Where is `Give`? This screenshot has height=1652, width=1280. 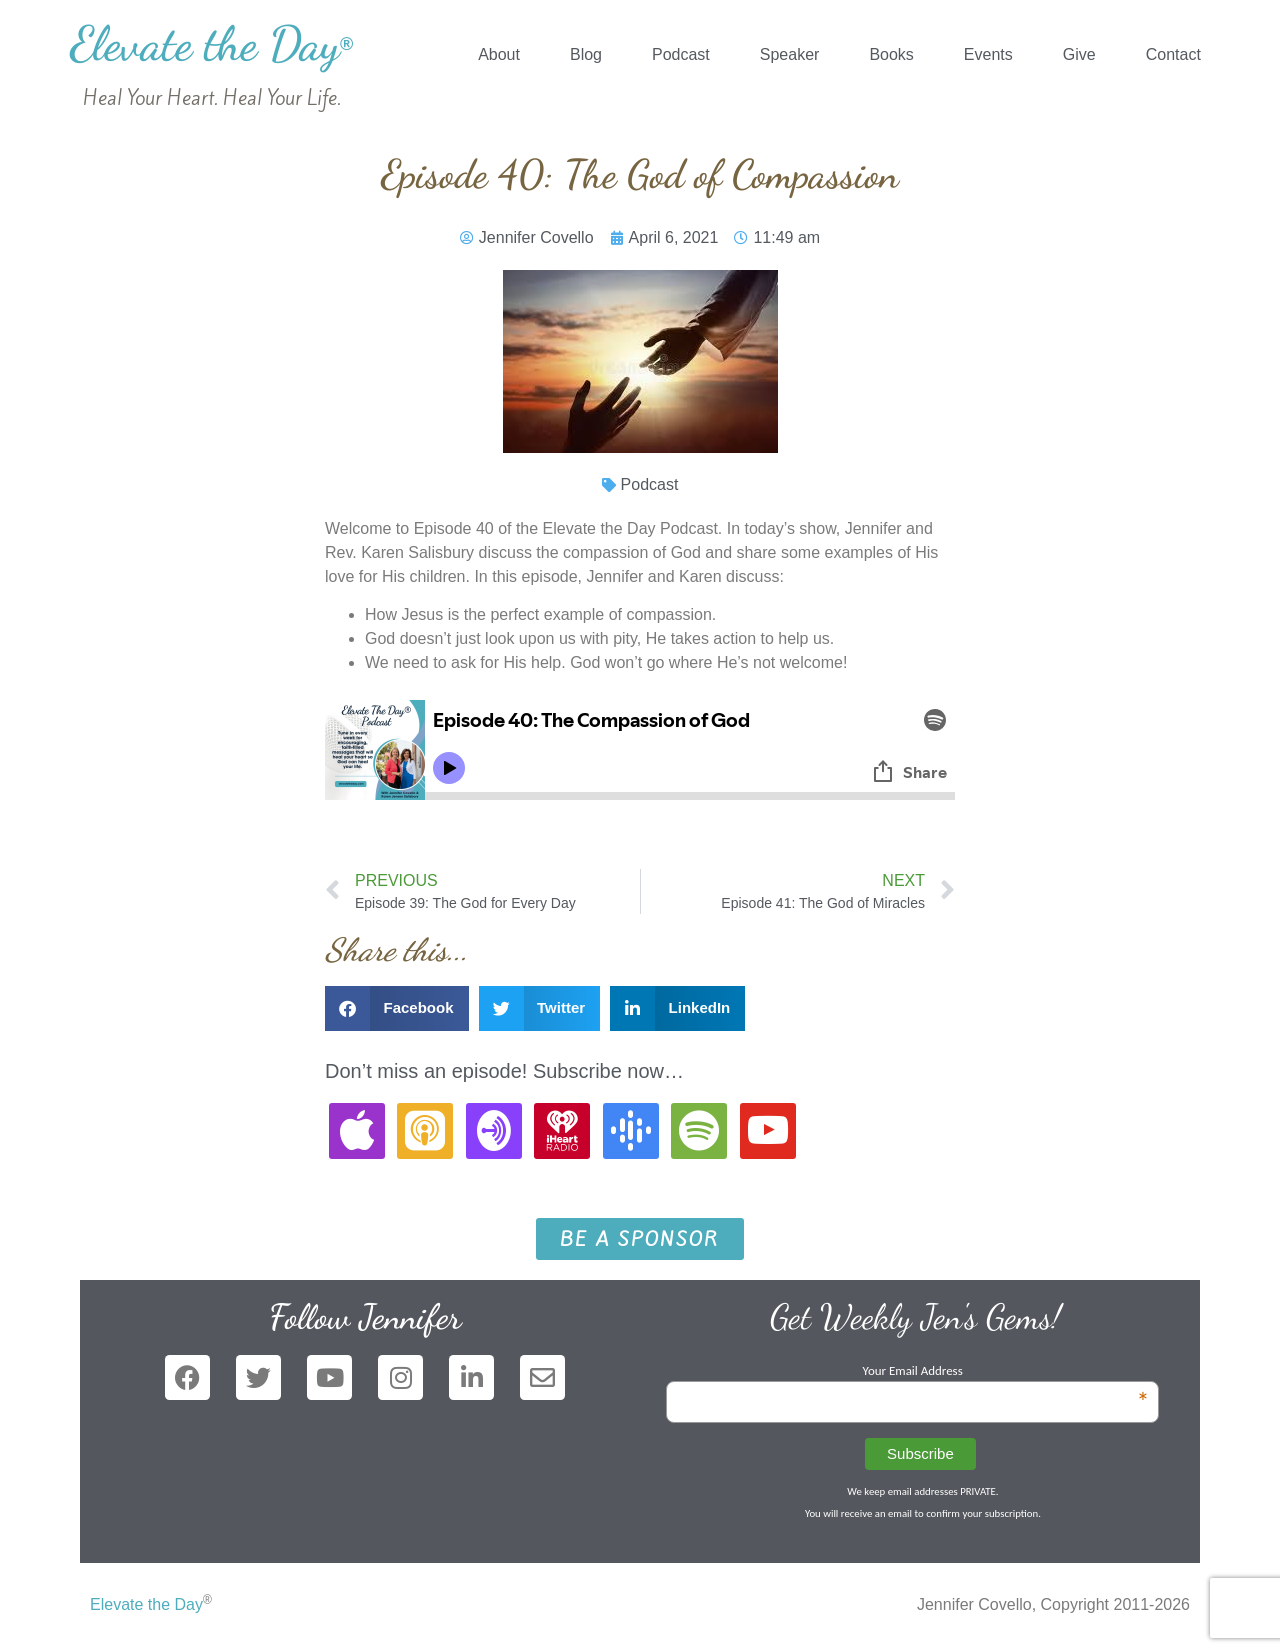 Give is located at coordinates (1079, 54).